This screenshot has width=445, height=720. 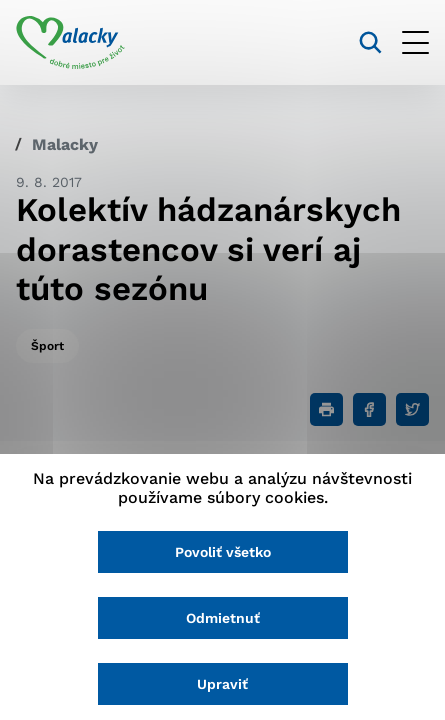 What do you see at coordinates (223, 552) in the screenshot?
I see `Povoliť všetko` at bounding box center [223, 552].